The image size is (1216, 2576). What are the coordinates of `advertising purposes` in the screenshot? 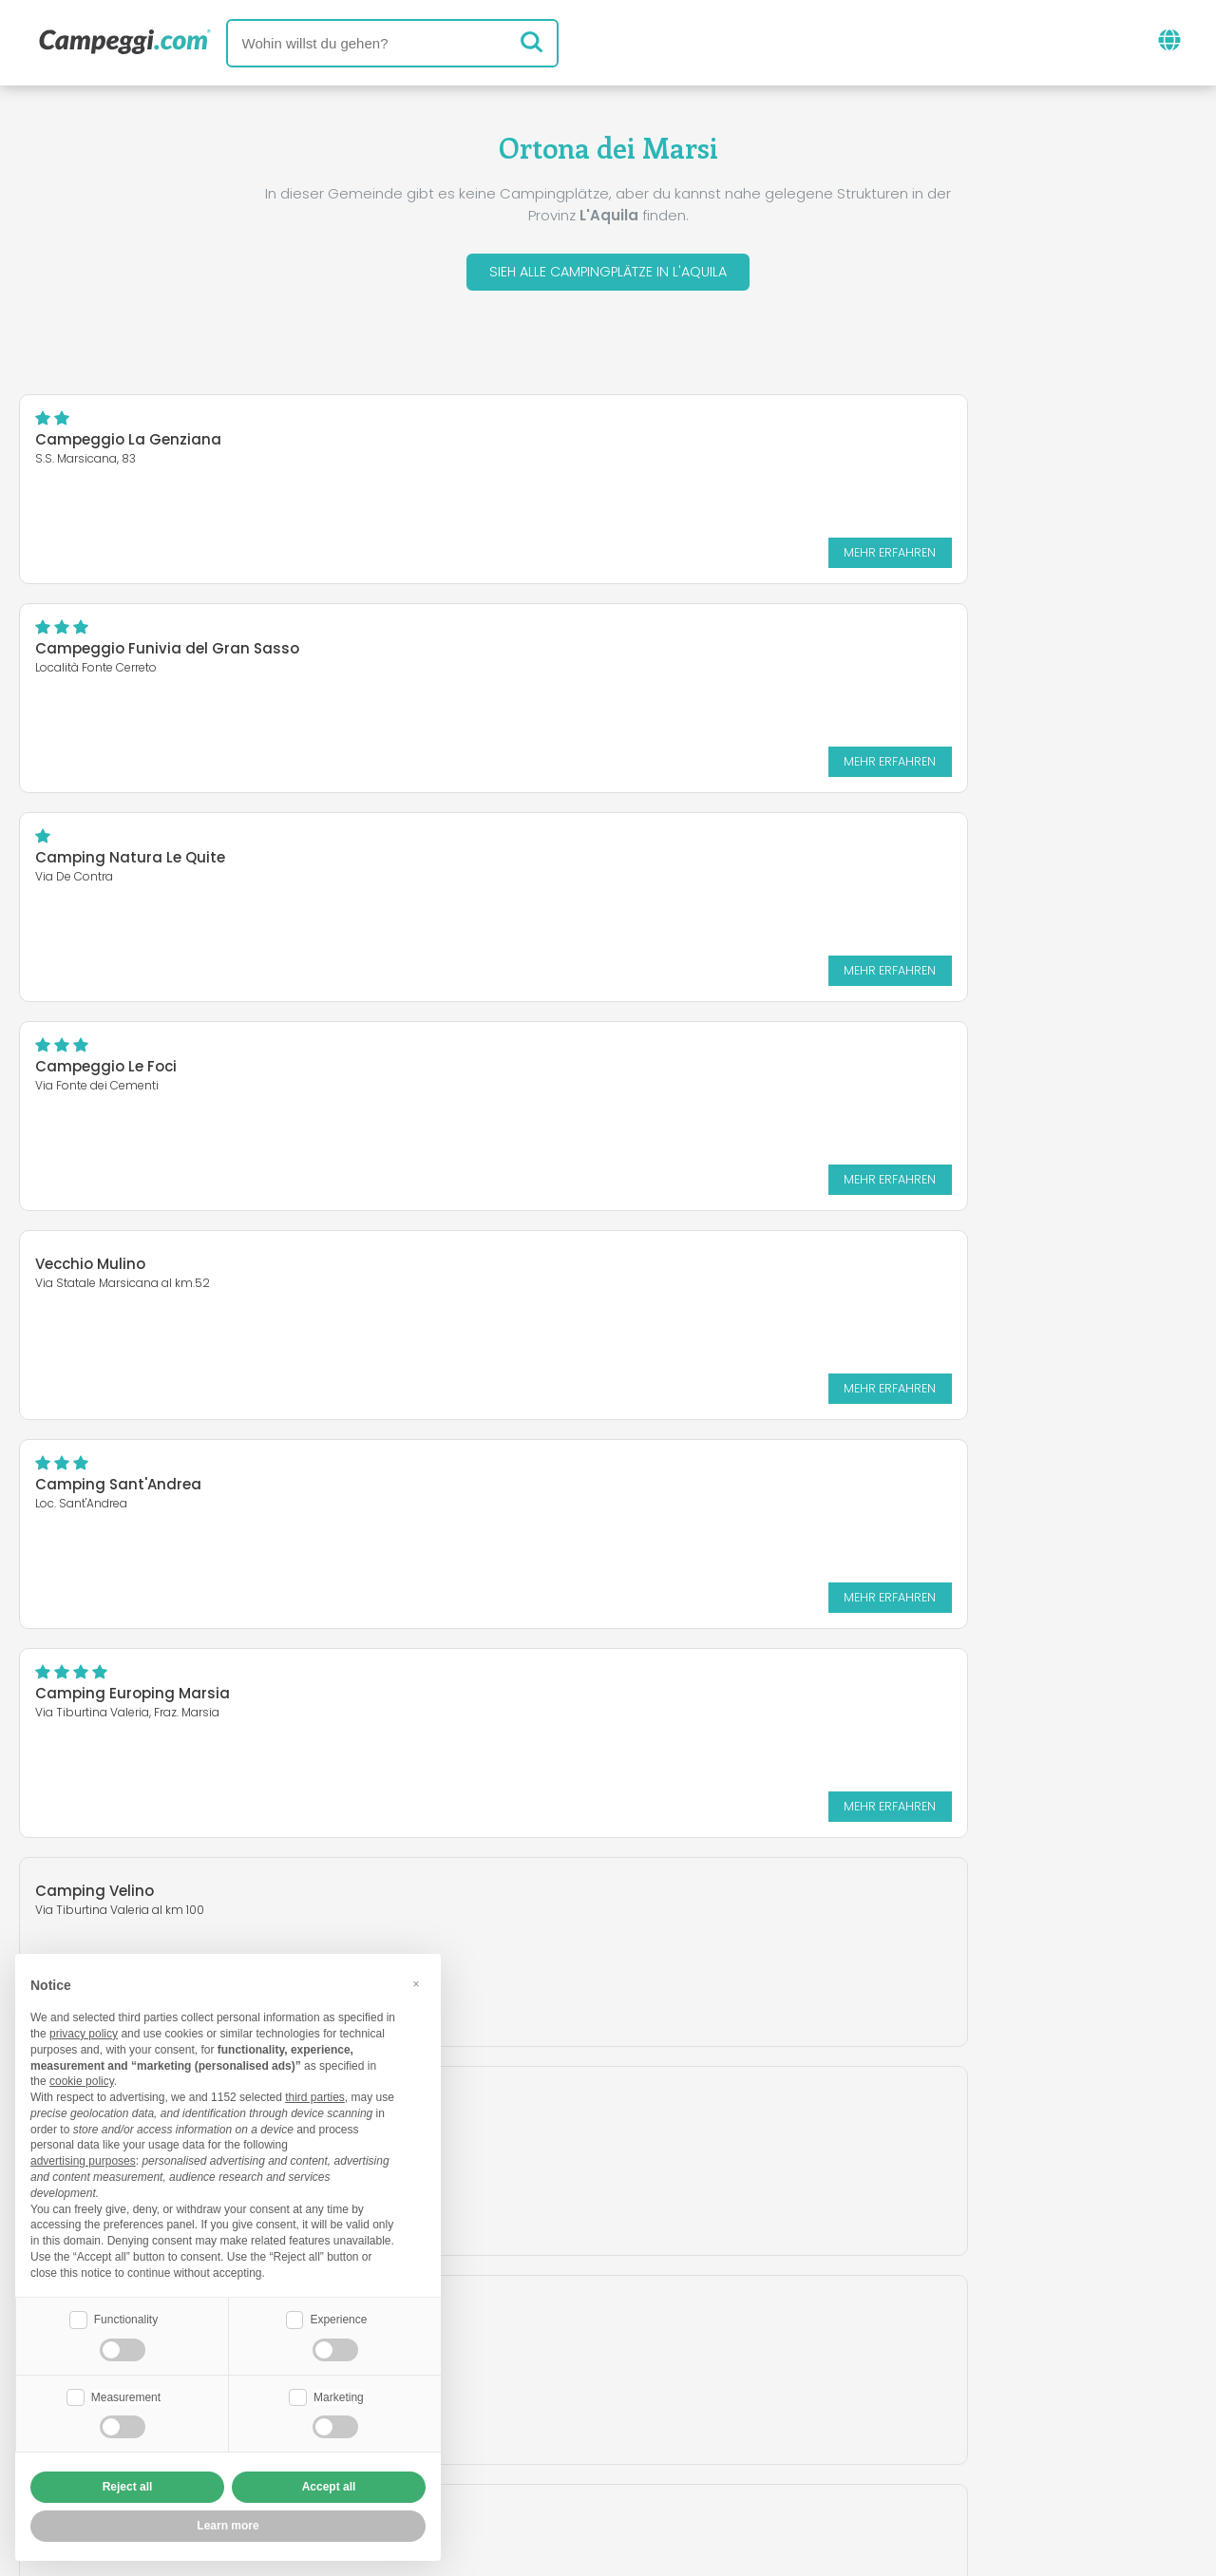 It's located at (83, 2159).